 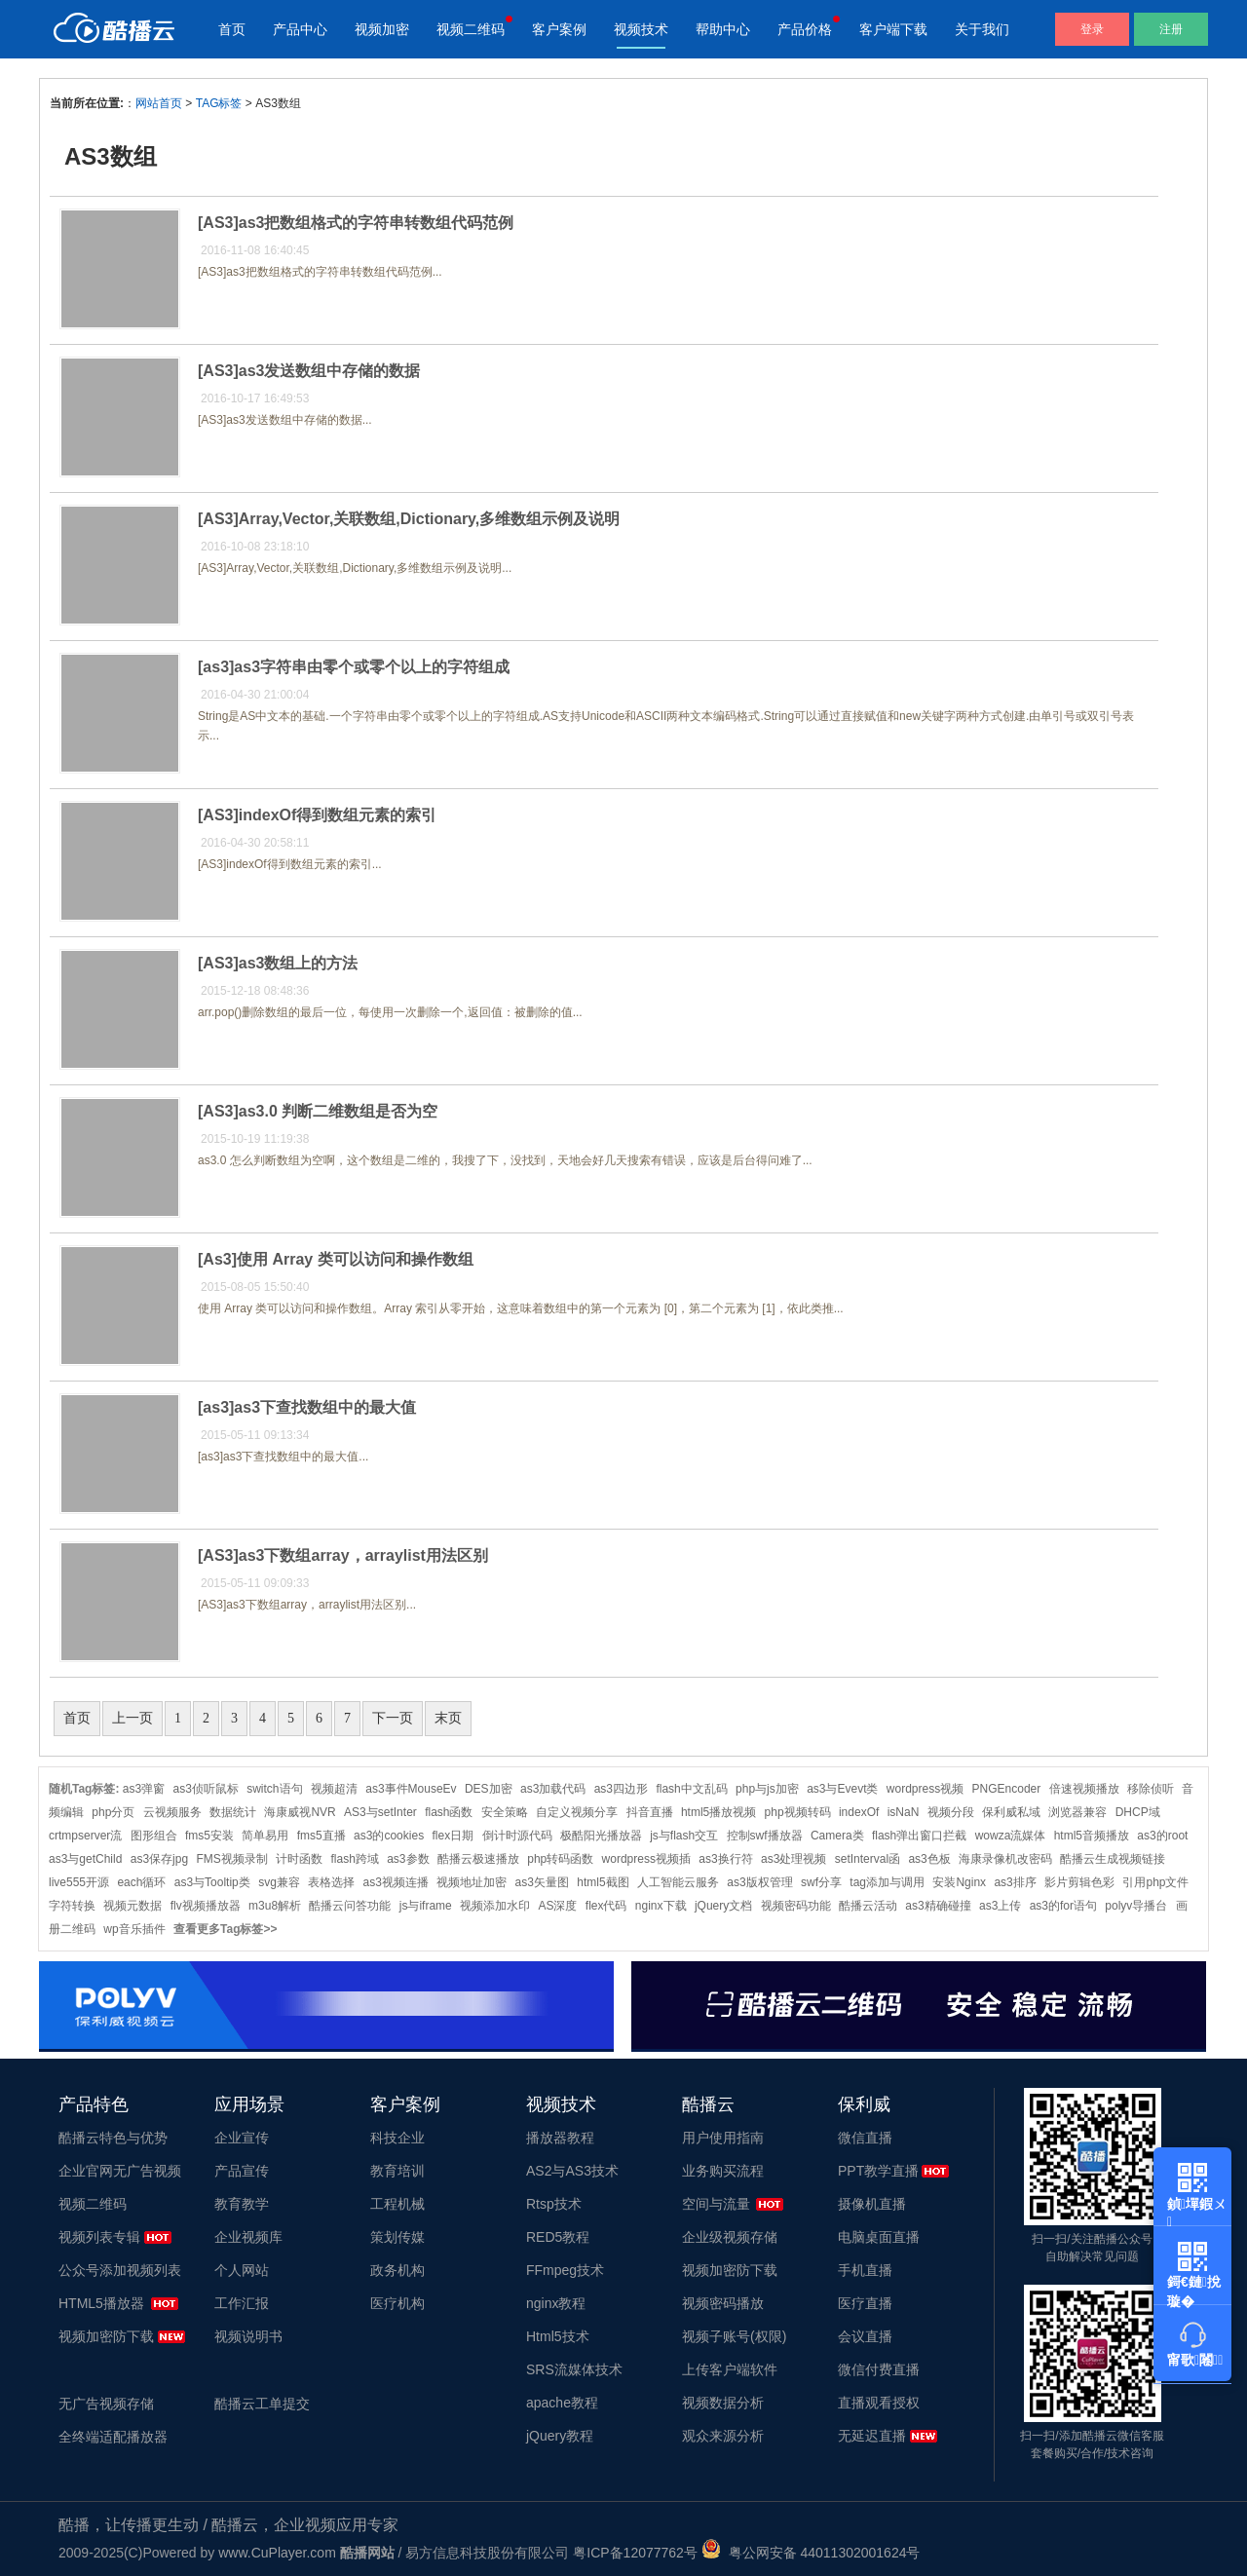 I want to click on fms5安装, so click(x=209, y=1835).